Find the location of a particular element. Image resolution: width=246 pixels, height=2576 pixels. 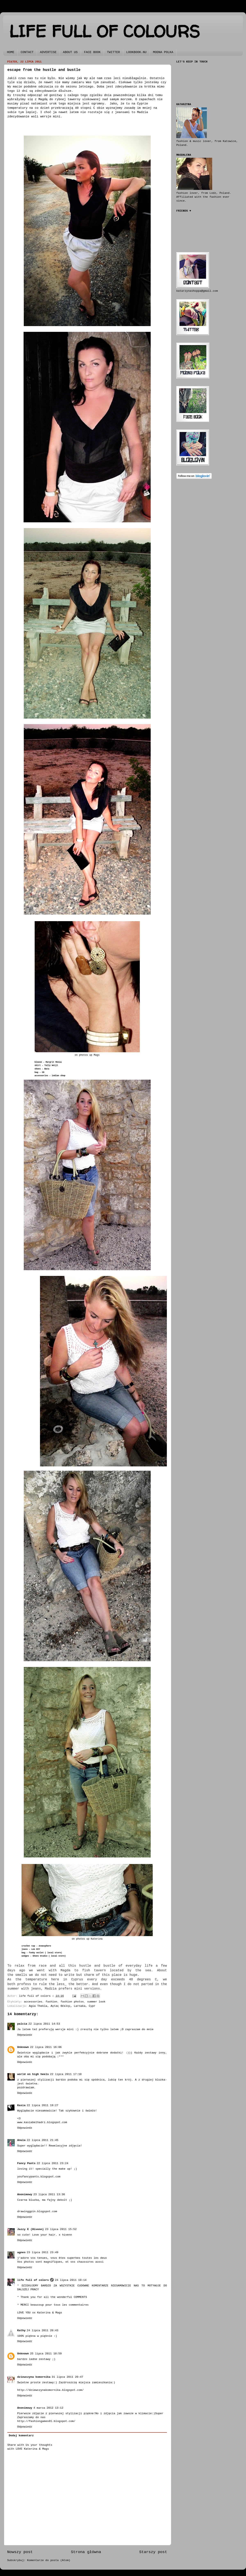

CONTACT is located at coordinates (27, 52).